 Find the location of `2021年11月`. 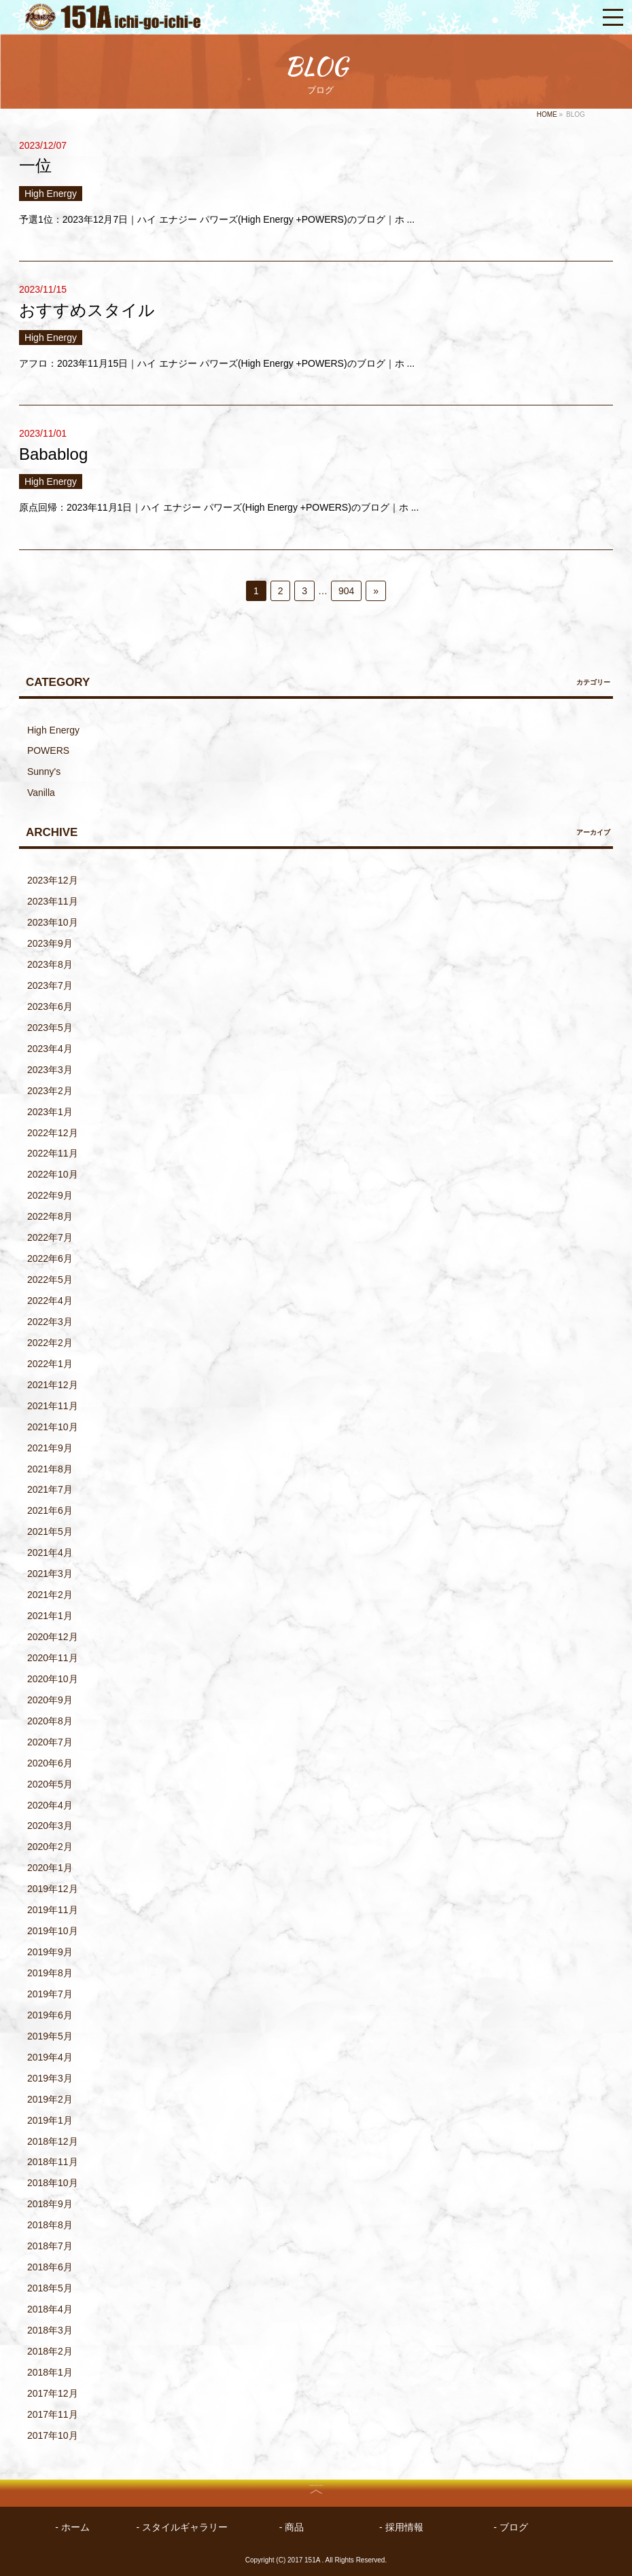

2021年11月 is located at coordinates (52, 1405).